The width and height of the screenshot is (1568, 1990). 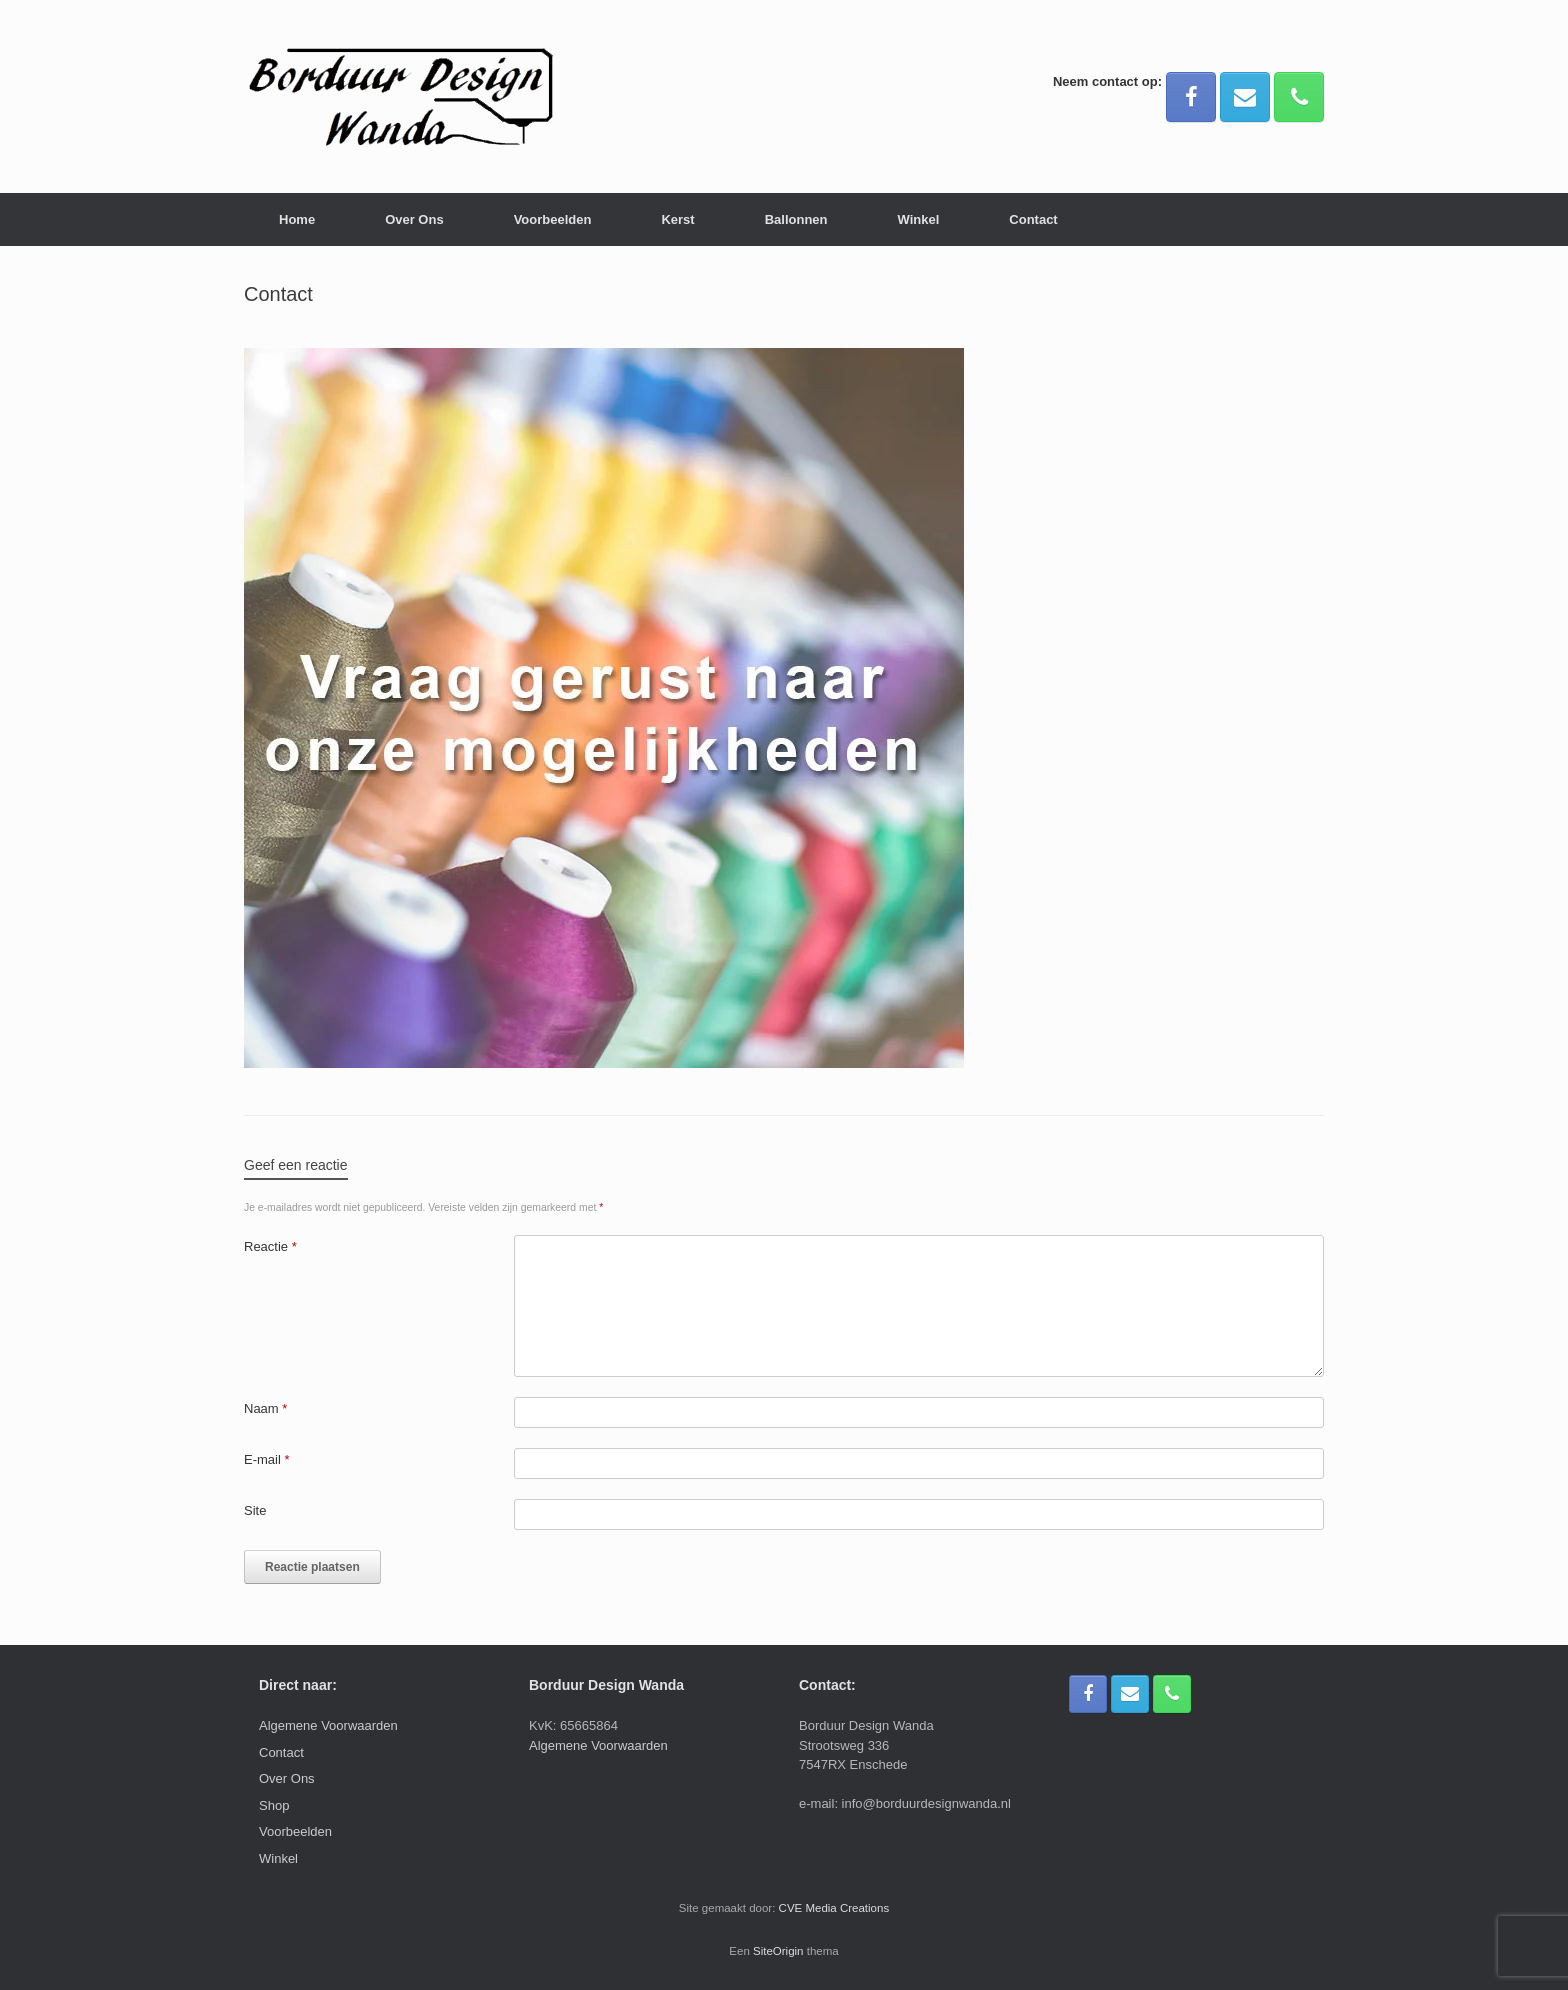 I want to click on Site, so click(x=255, y=1510).